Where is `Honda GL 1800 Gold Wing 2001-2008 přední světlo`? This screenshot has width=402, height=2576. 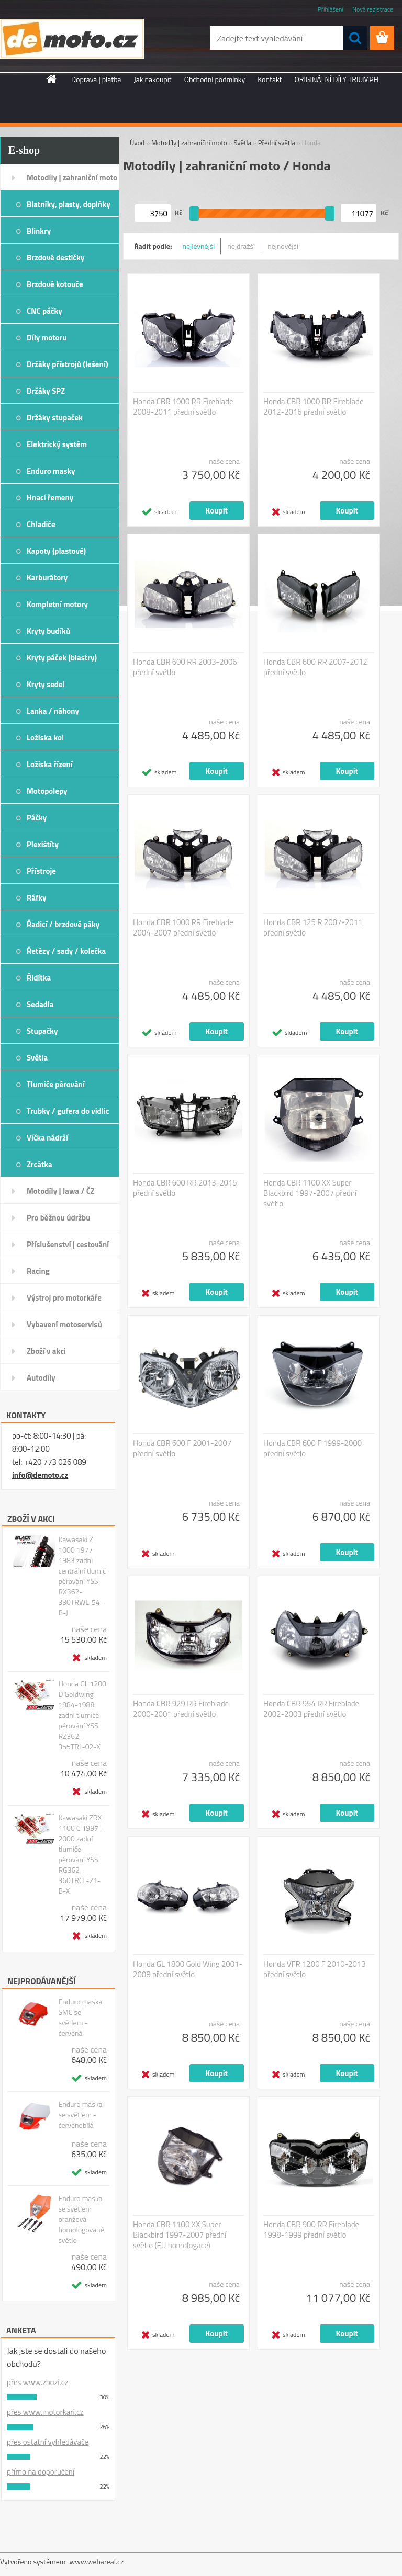 Honda GL 1800 Gold Wing 2001-2008 přední světlo is located at coordinates (187, 1969).